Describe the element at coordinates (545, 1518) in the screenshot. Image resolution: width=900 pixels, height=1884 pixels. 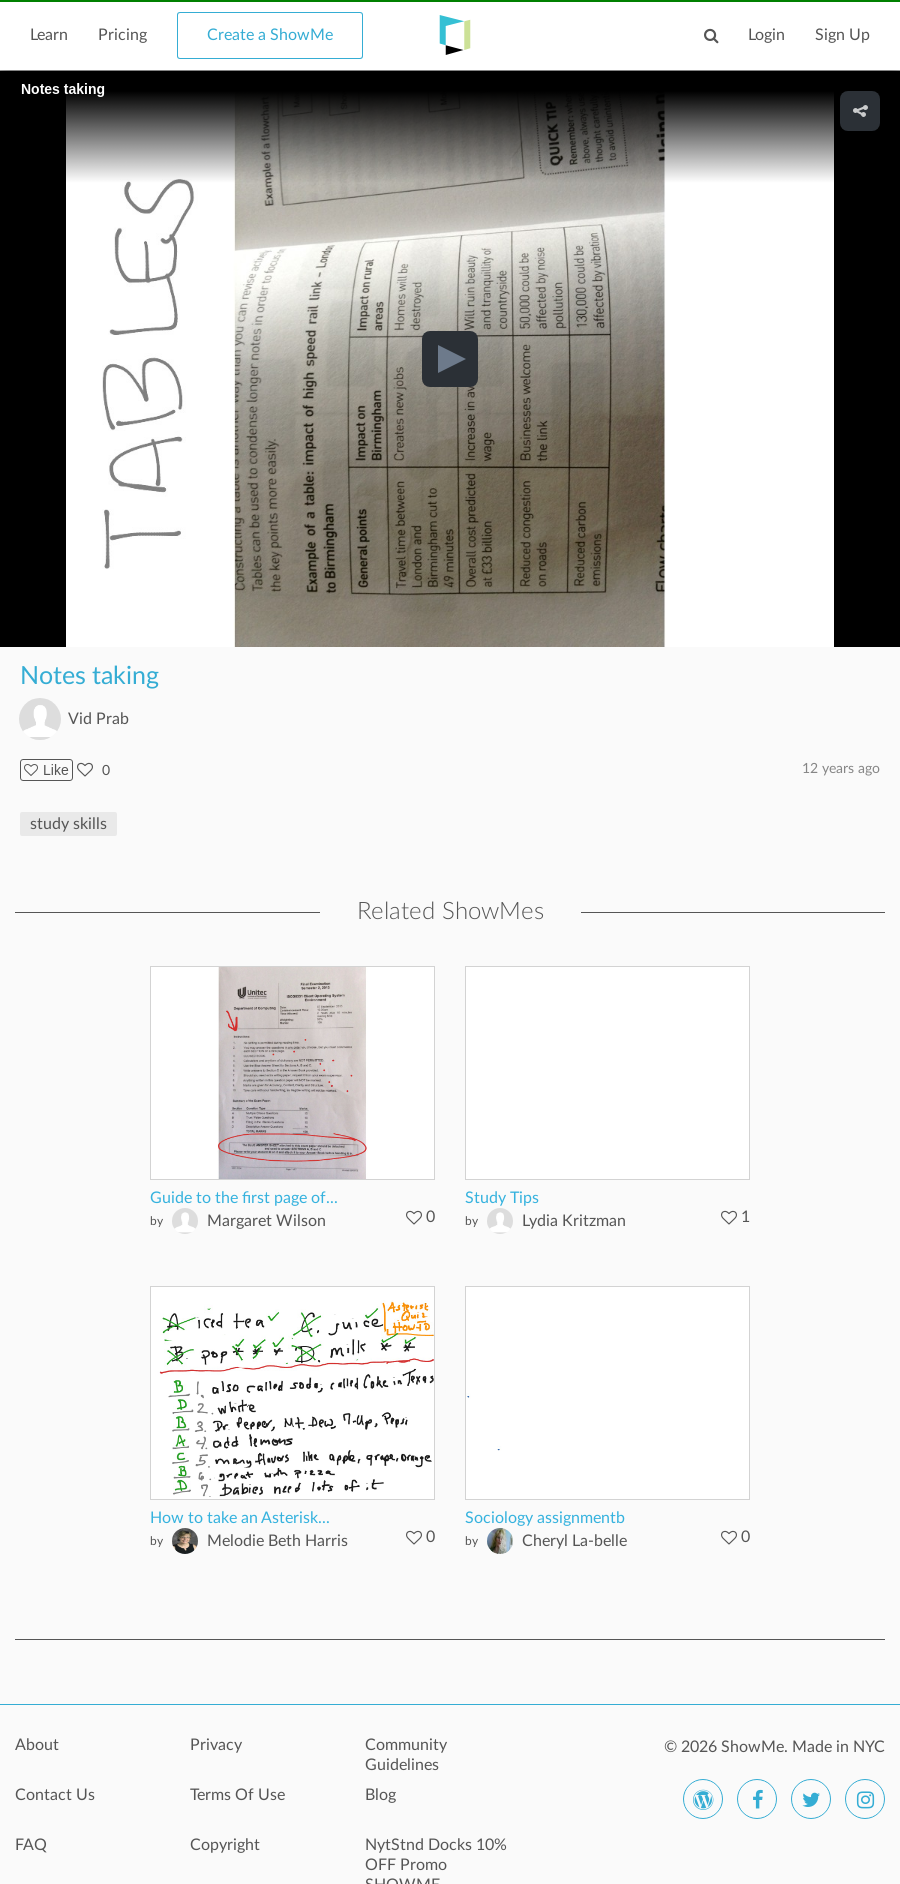
I see `Sociology assignmentb` at that location.